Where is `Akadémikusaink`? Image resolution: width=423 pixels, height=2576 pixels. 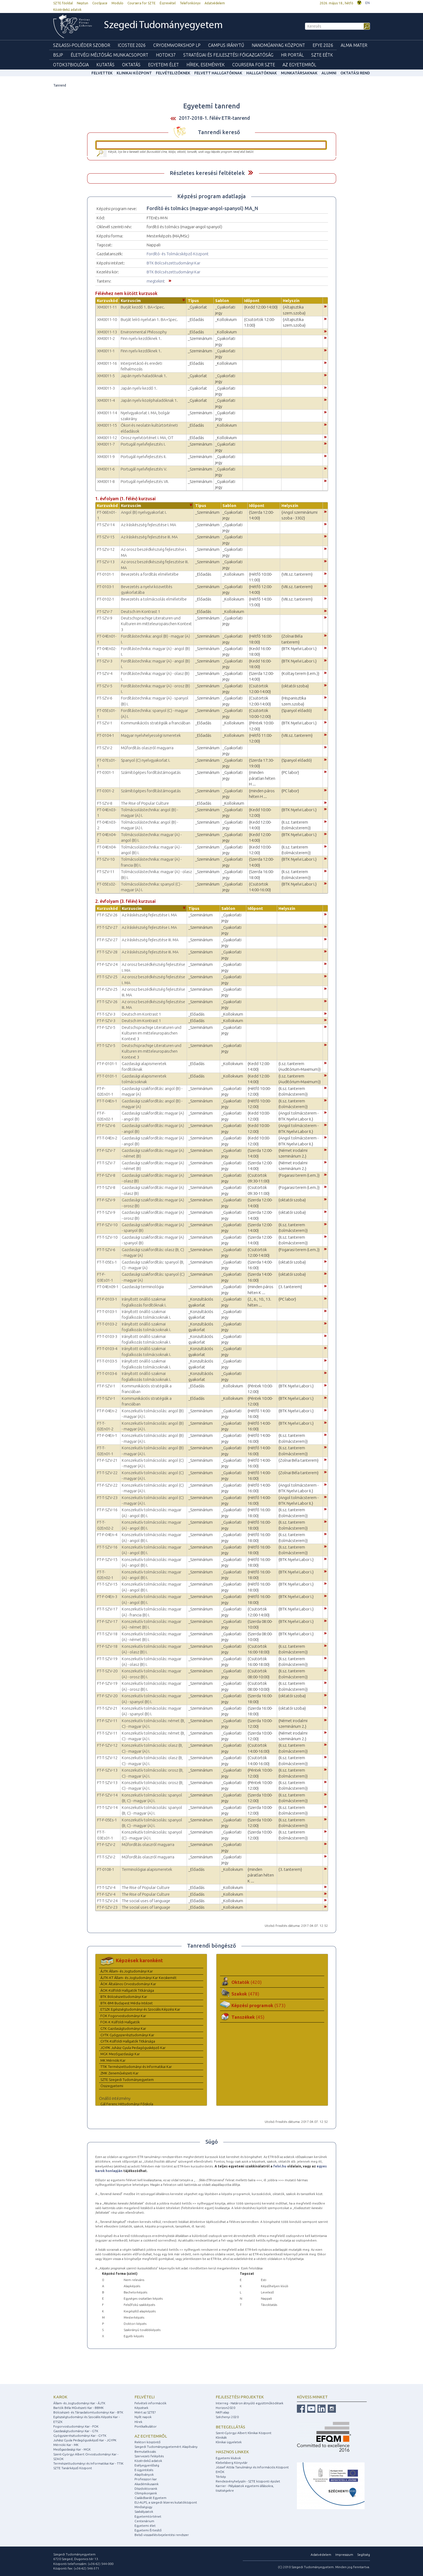 Akadémikusaink is located at coordinates (147, 2484).